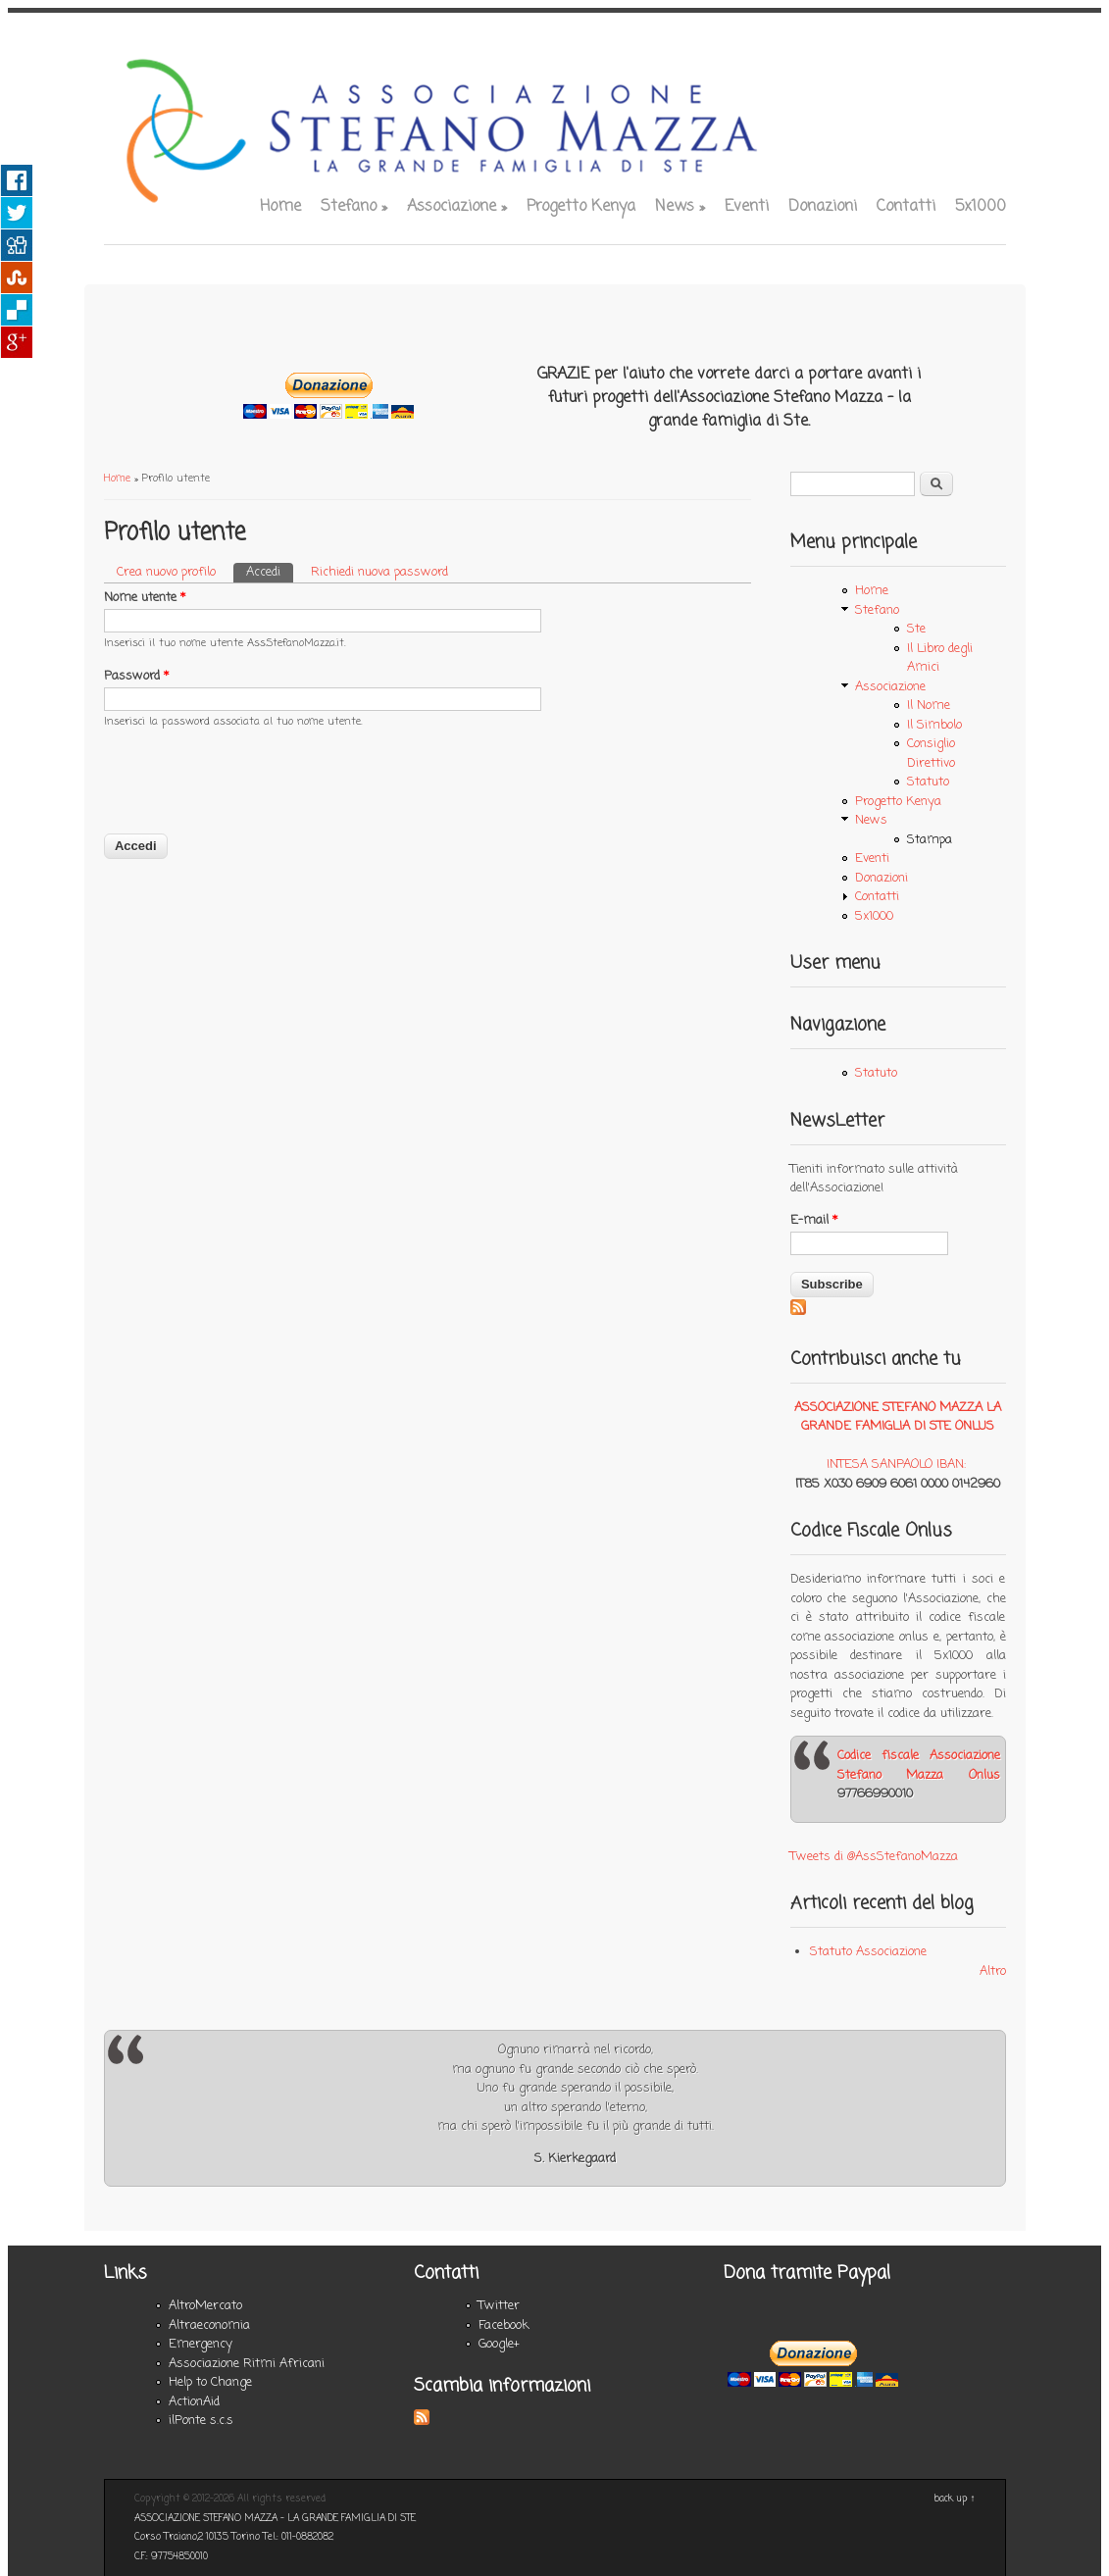 Image resolution: width=1109 pixels, height=2576 pixels. What do you see at coordinates (247, 2363) in the screenshot?
I see `Associazione Ritmi Africani` at bounding box center [247, 2363].